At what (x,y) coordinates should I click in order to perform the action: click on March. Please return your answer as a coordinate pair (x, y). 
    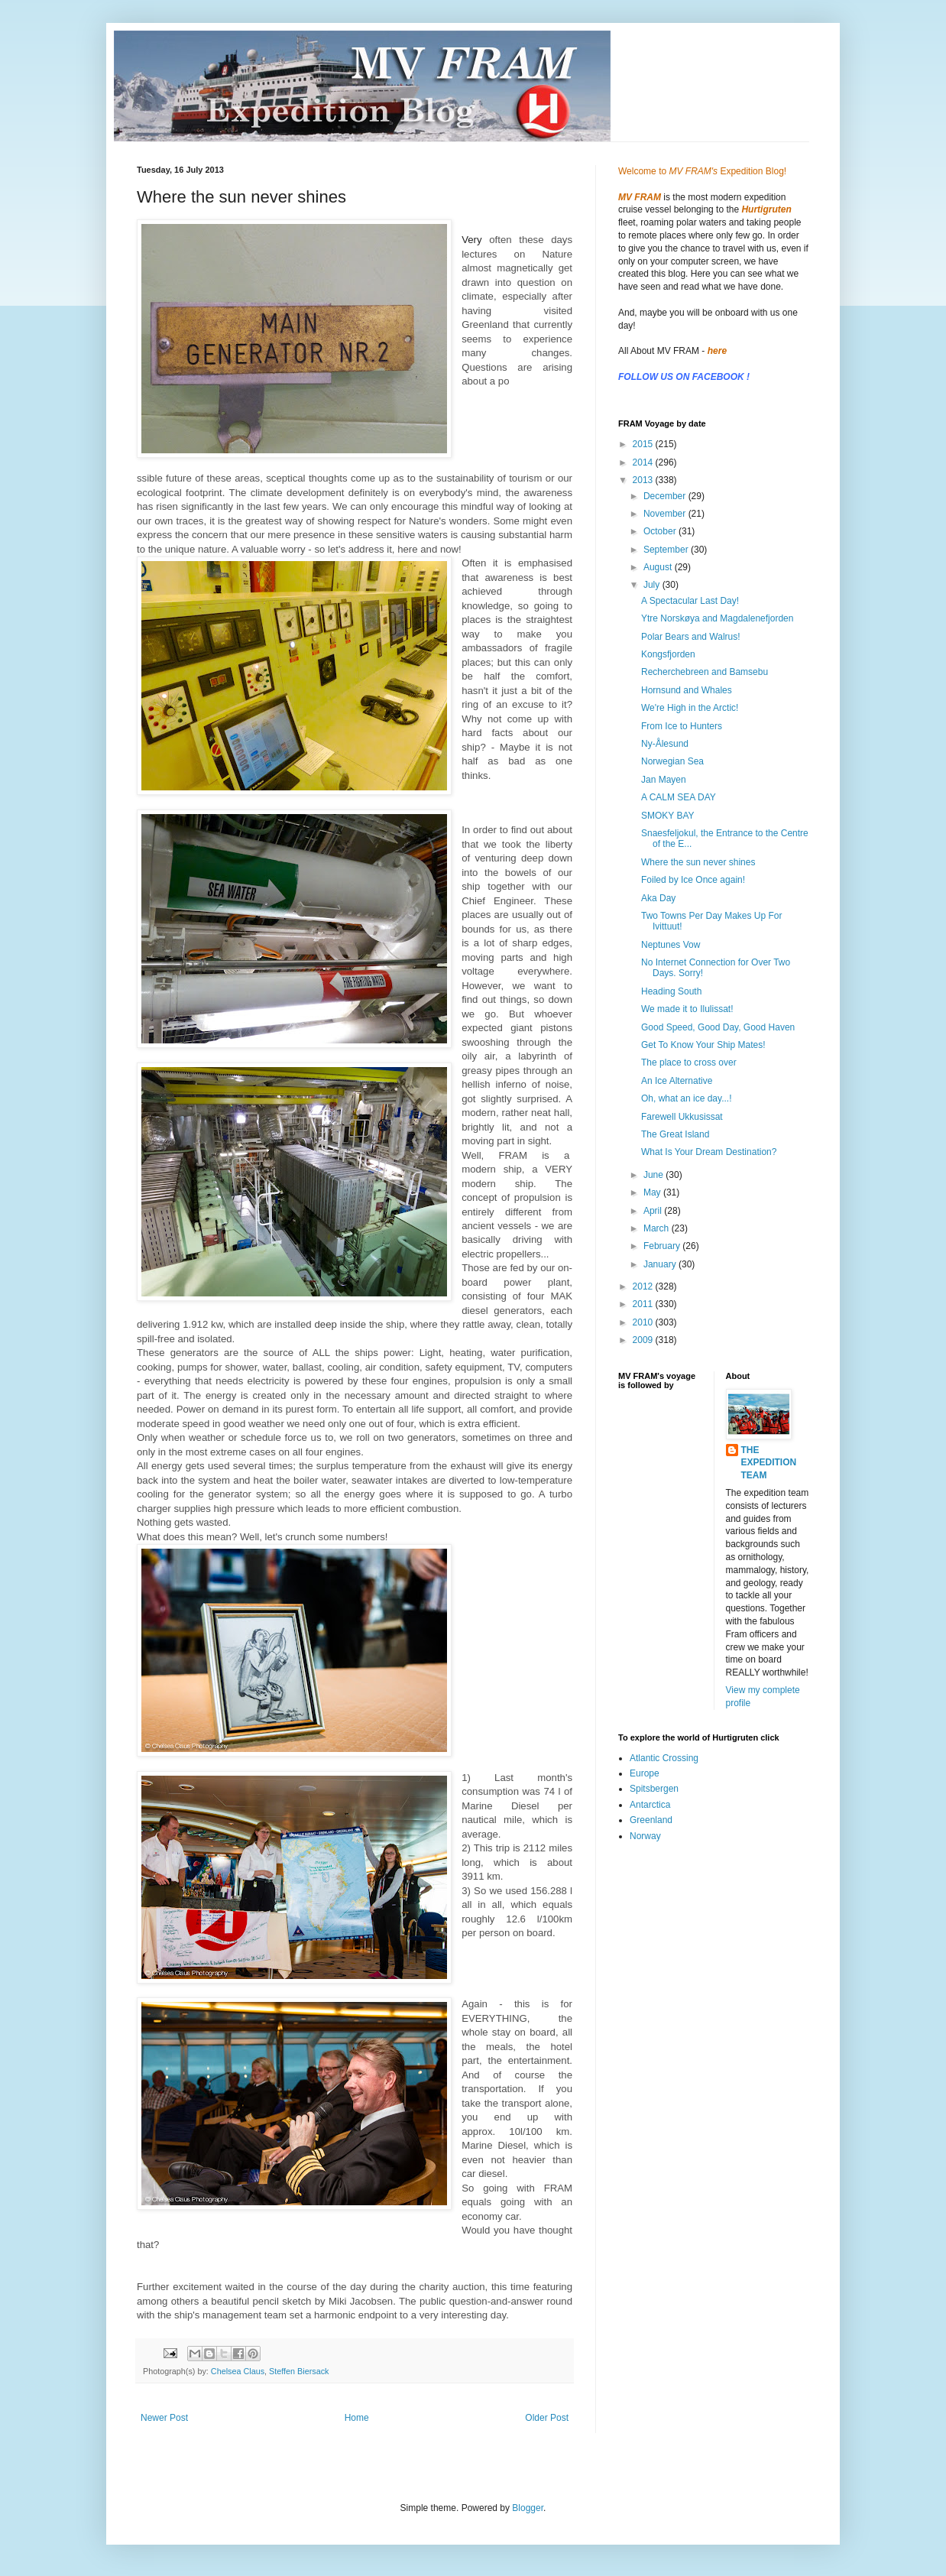
    Looking at the image, I should click on (657, 1228).